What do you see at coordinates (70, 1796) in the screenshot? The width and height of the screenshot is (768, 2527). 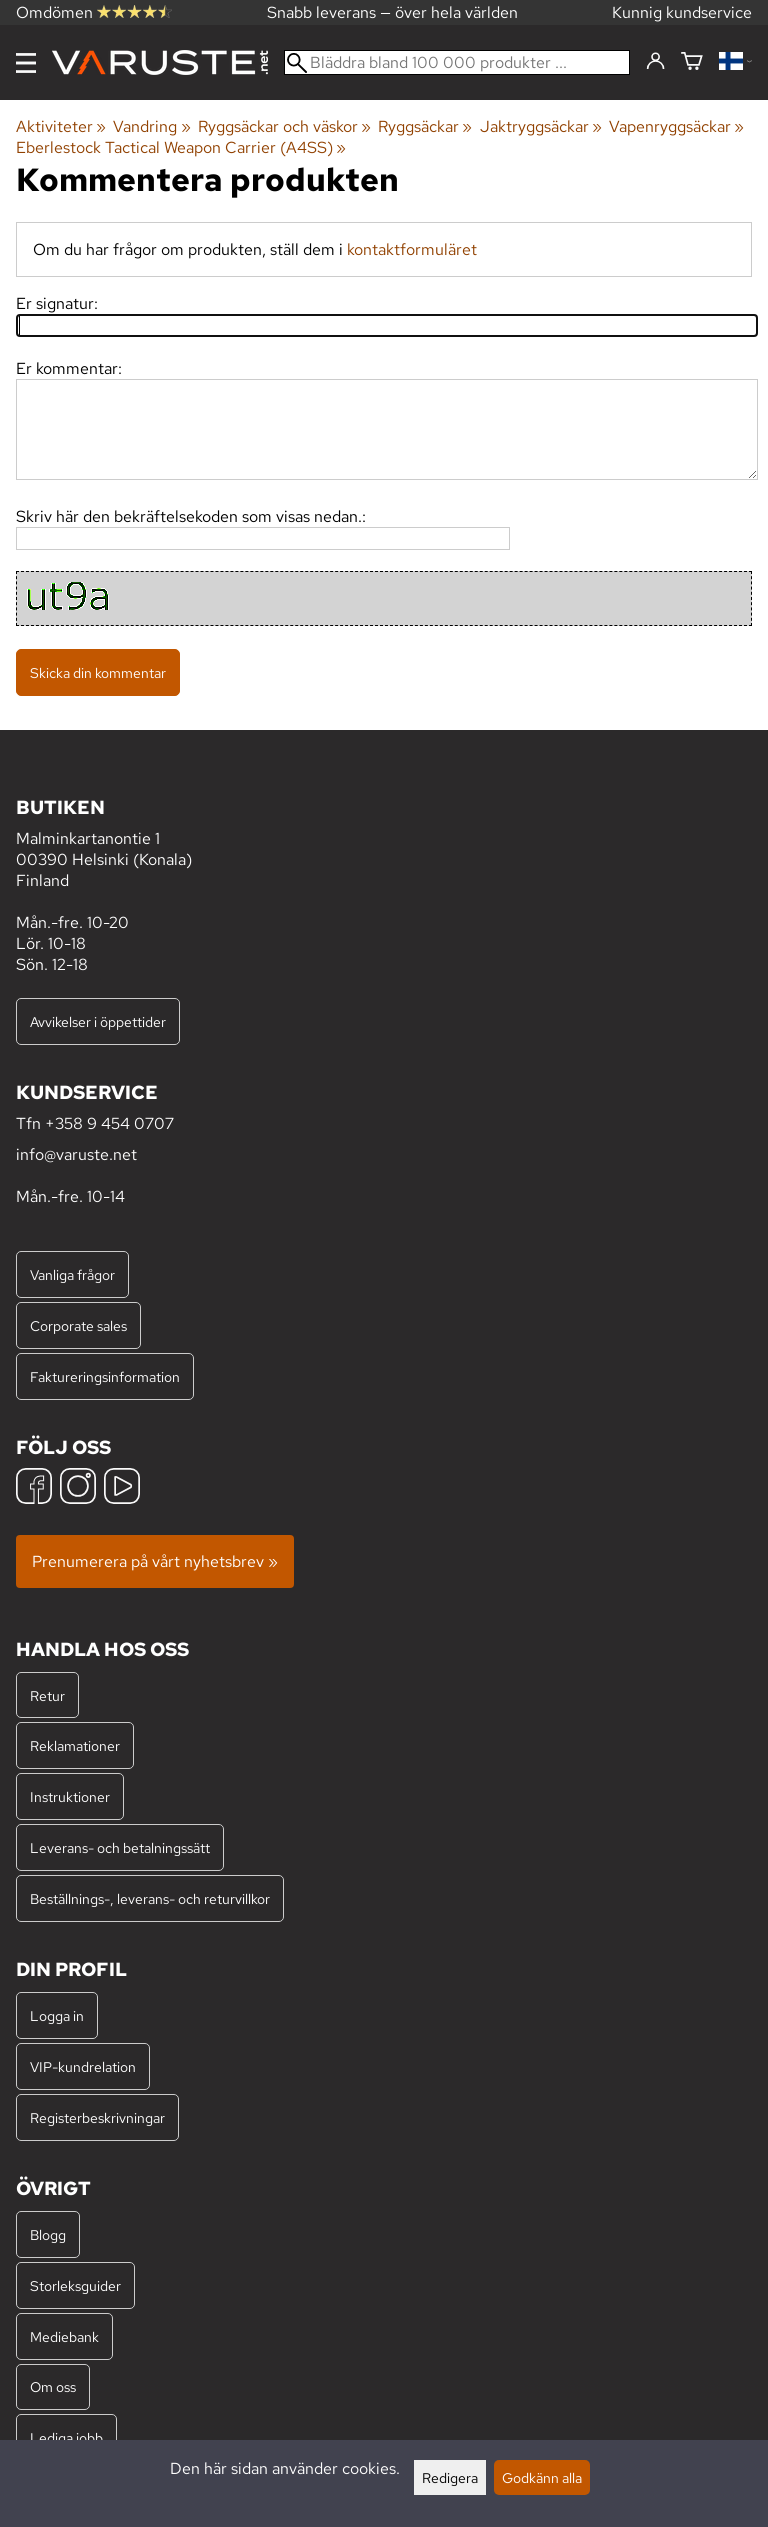 I see `Instruktioner` at bounding box center [70, 1796].